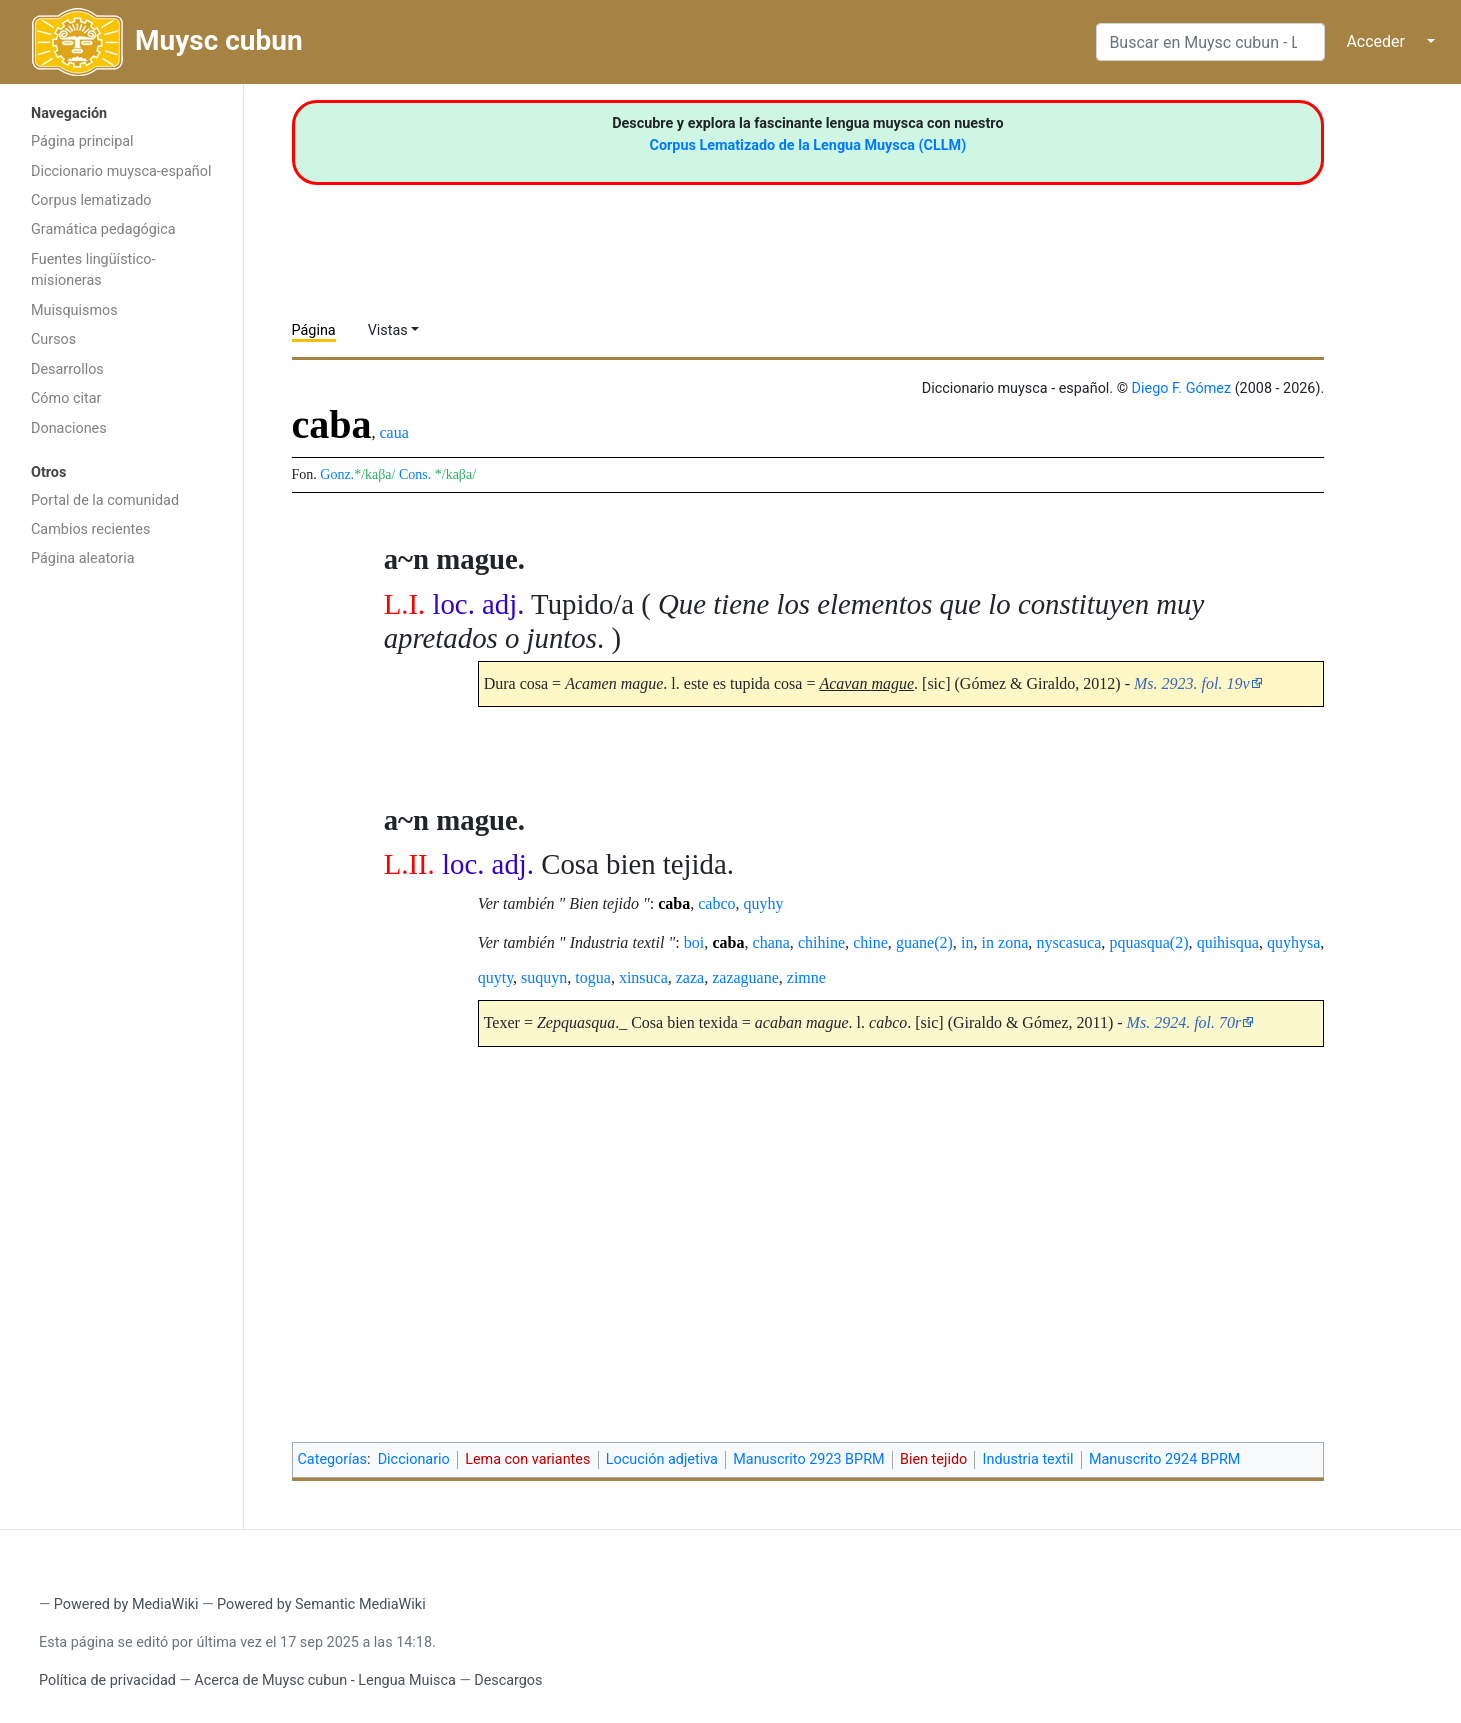 The width and height of the screenshot is (1461, 1723). I want to click on Acceder, so click(1375, 41).